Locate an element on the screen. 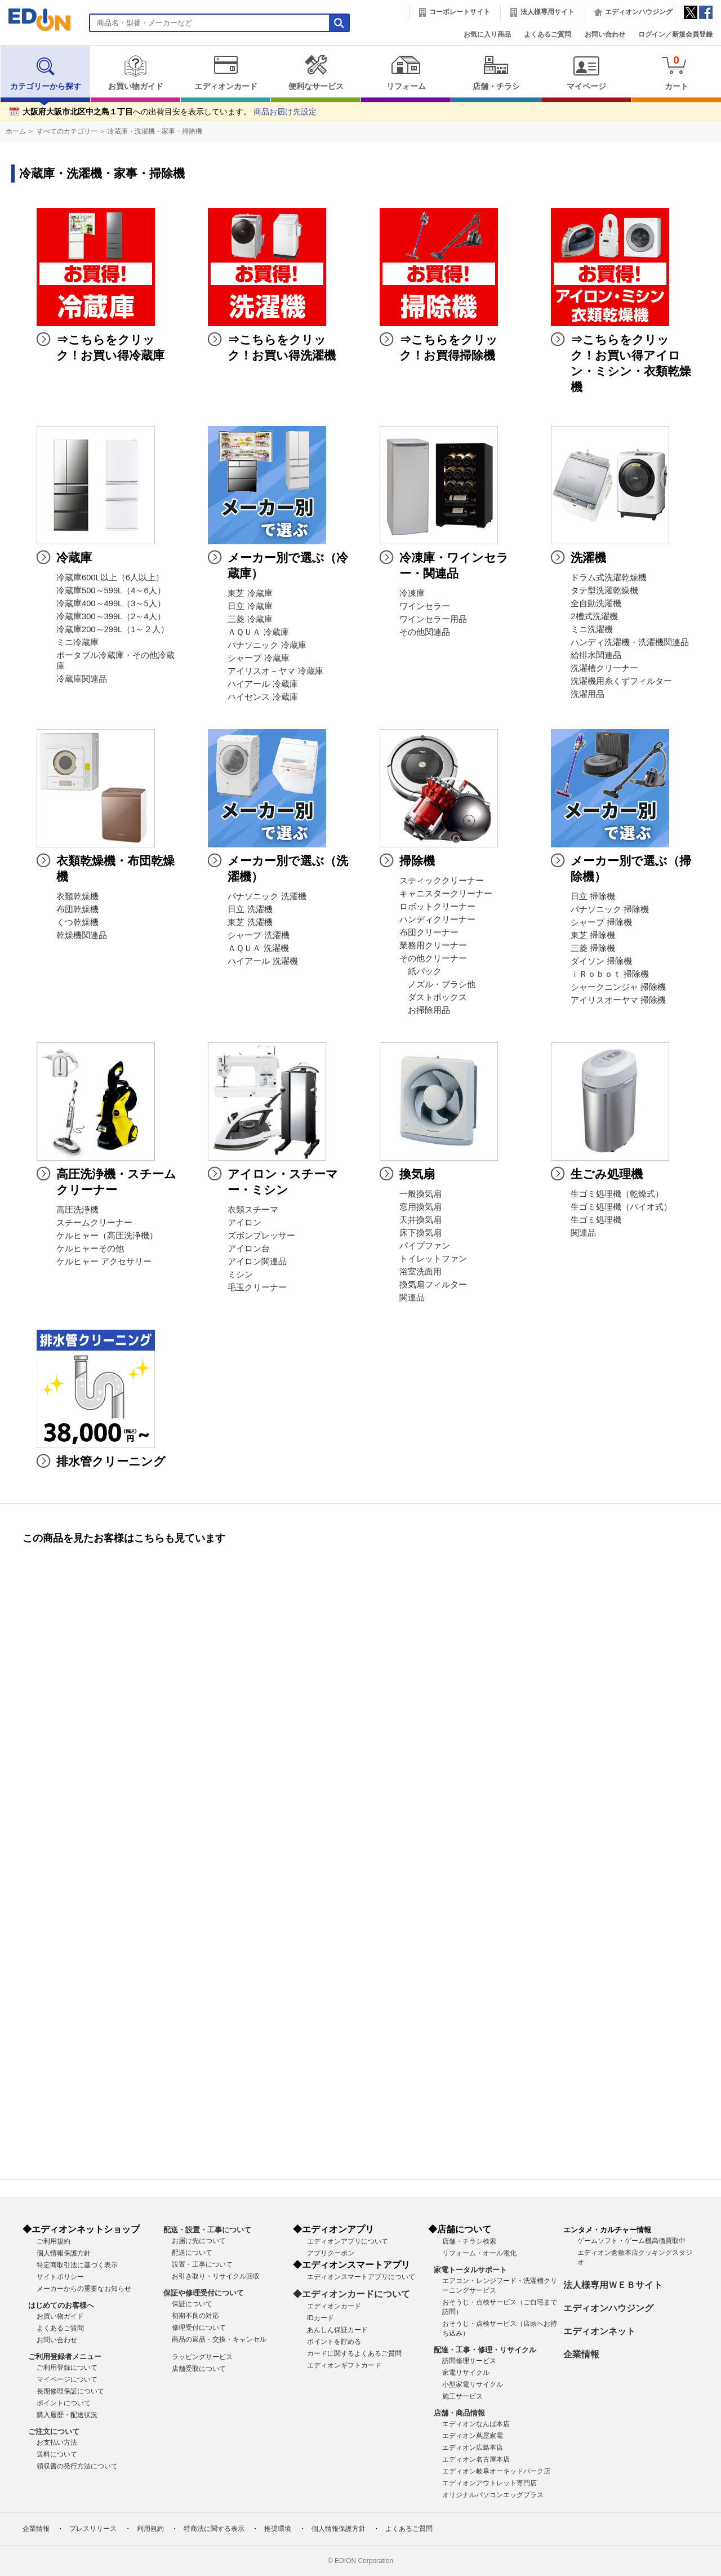 The height and width of the screenshot is (2576, 721). ケルヒャー（高圧洗浄機） is located at coordinates (107, 1235).